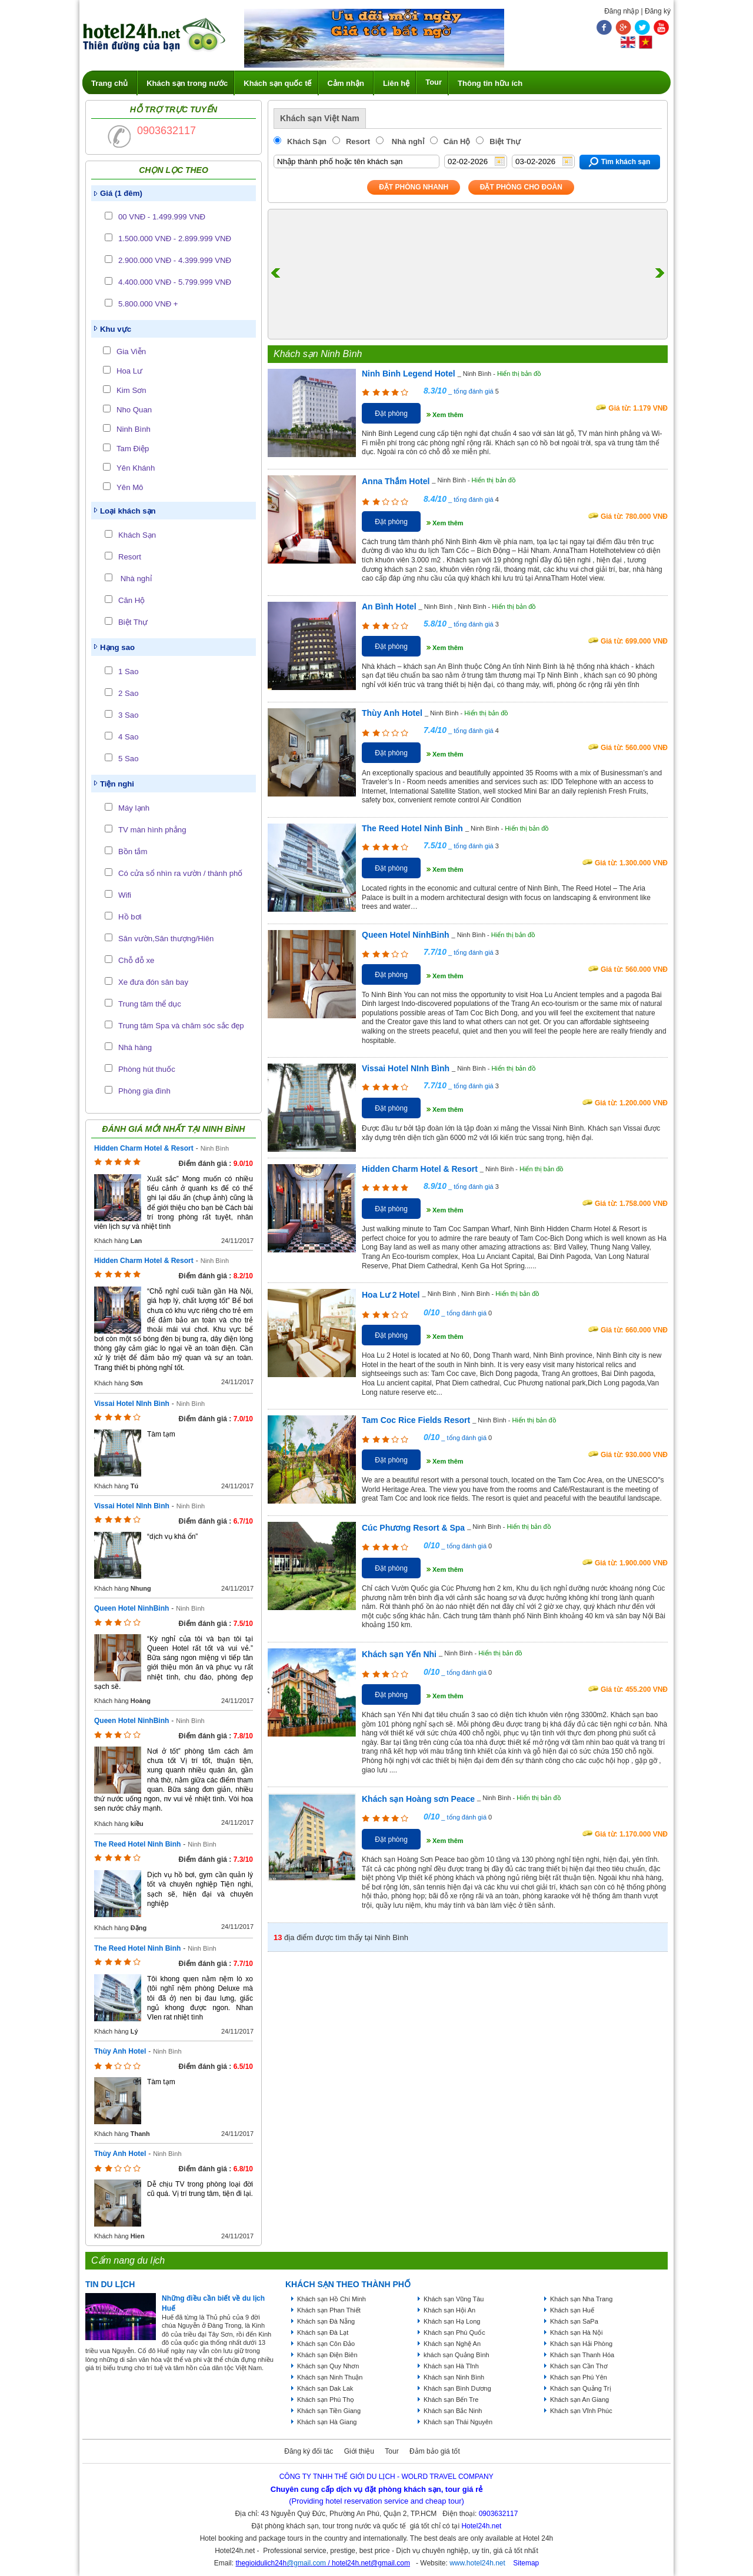 This screenshot has width=753, height=2576. I want to click on Thông tin hữu ích, so click(490, 83).